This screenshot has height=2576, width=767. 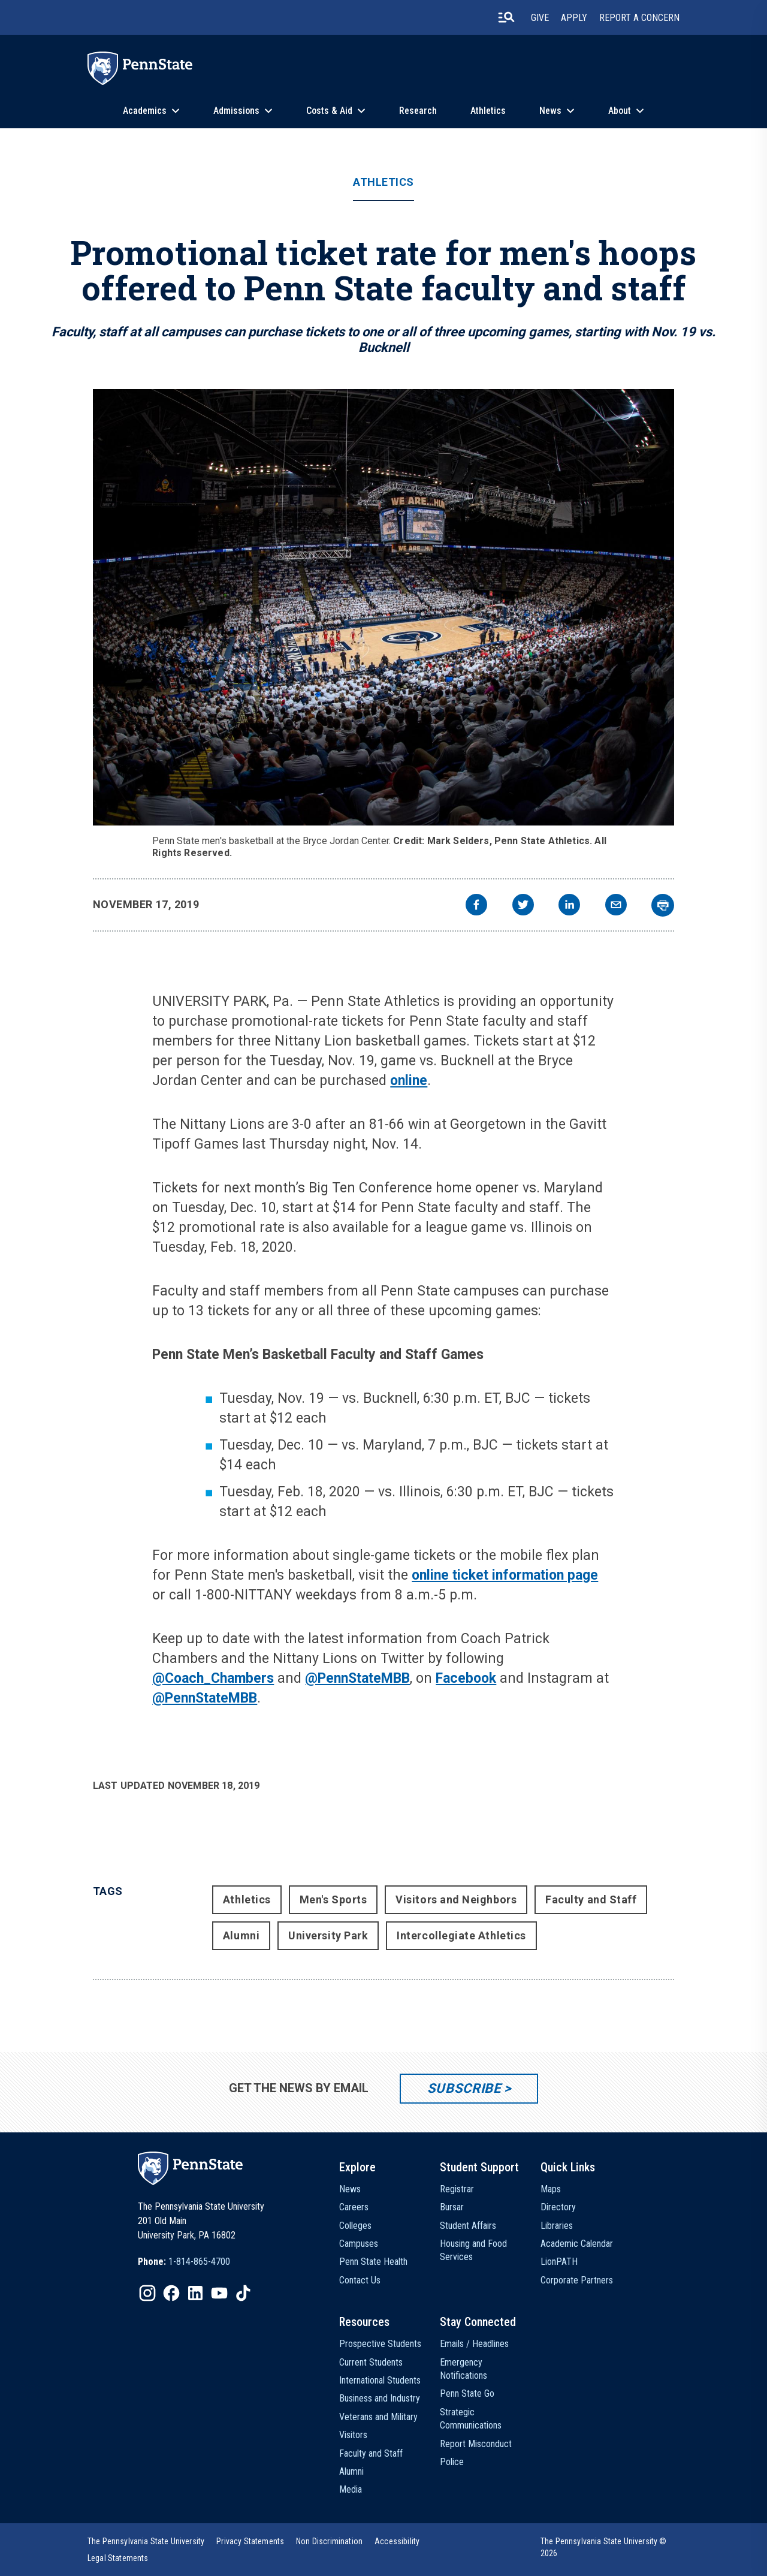 I want to click on Strategic Communications, so click(x=471, y=2418).